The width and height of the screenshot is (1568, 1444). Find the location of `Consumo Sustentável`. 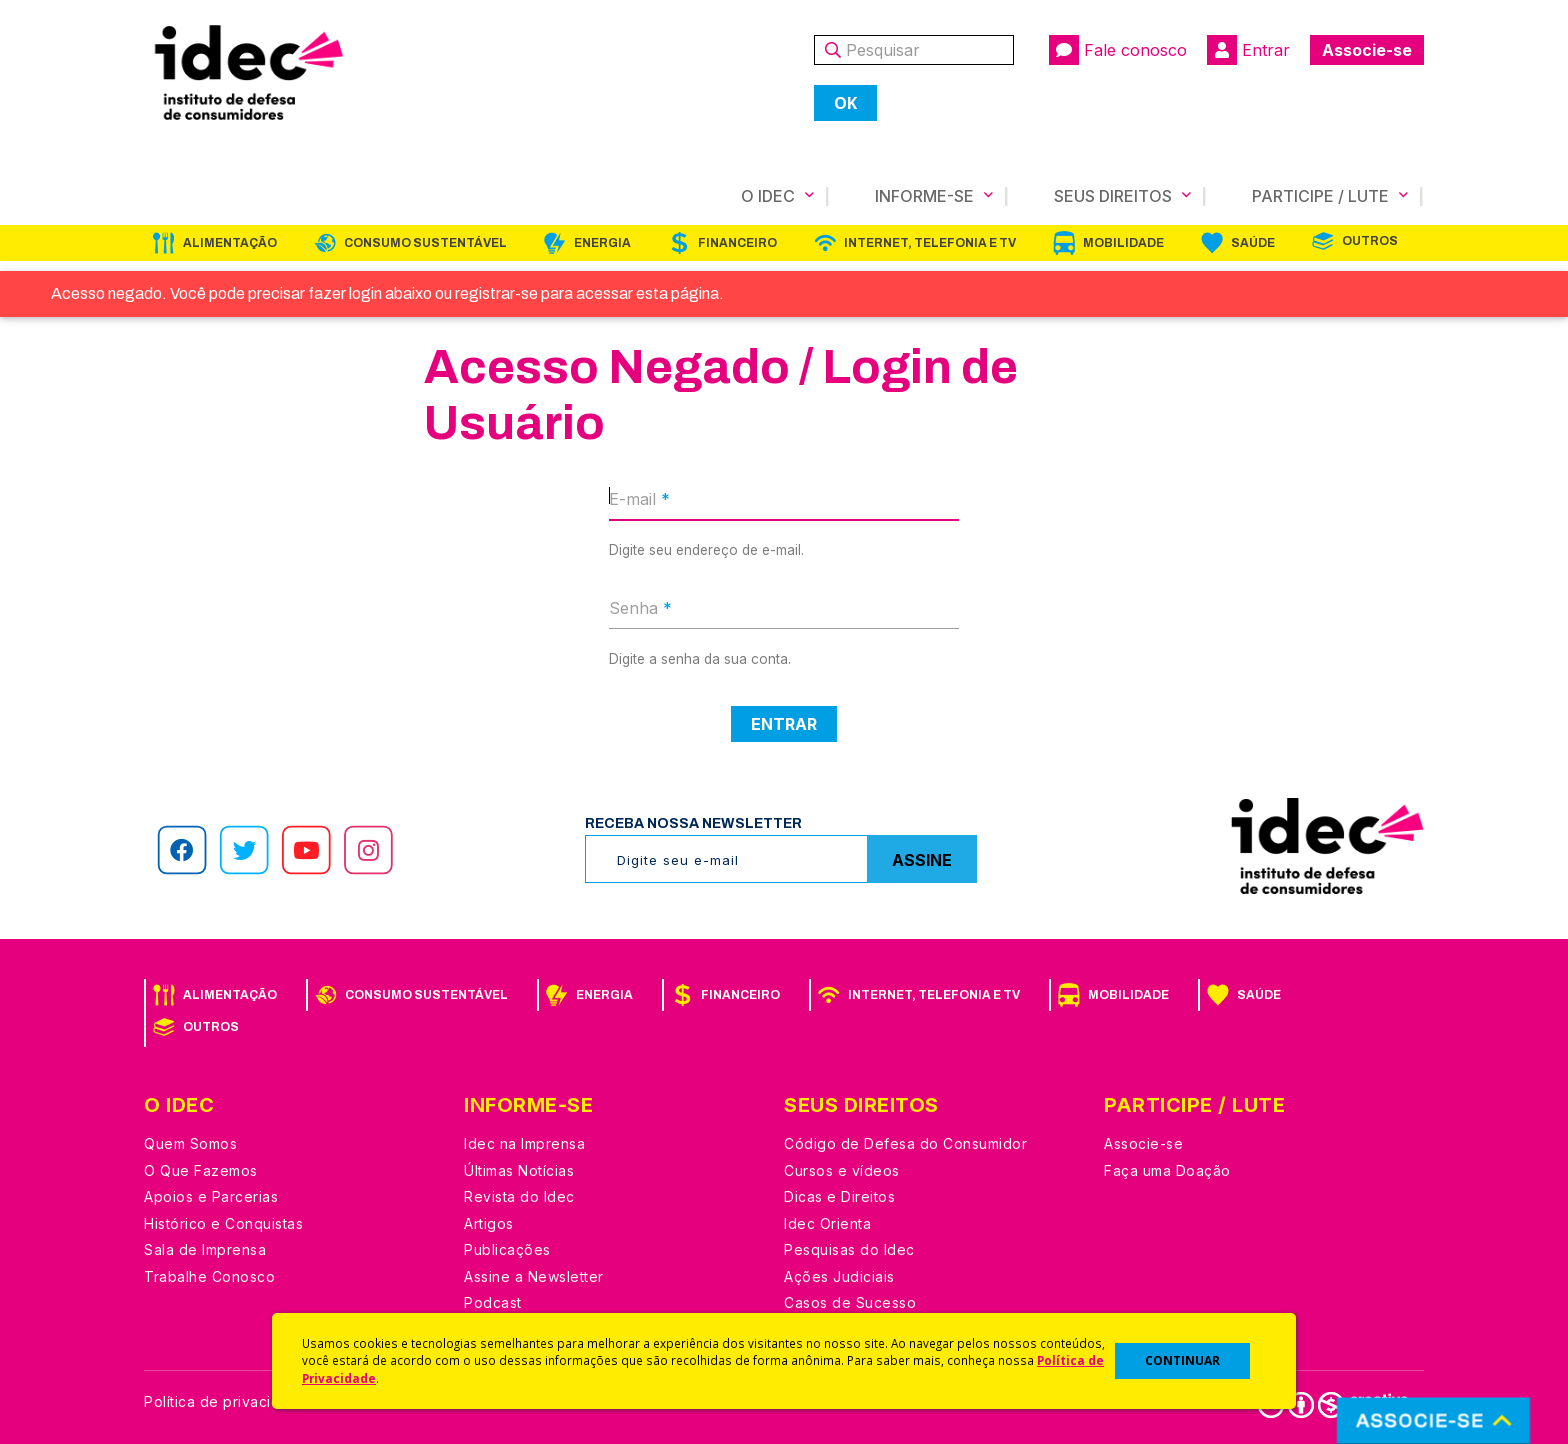

Consumo Sustentável is located at coordinates (425, 243).